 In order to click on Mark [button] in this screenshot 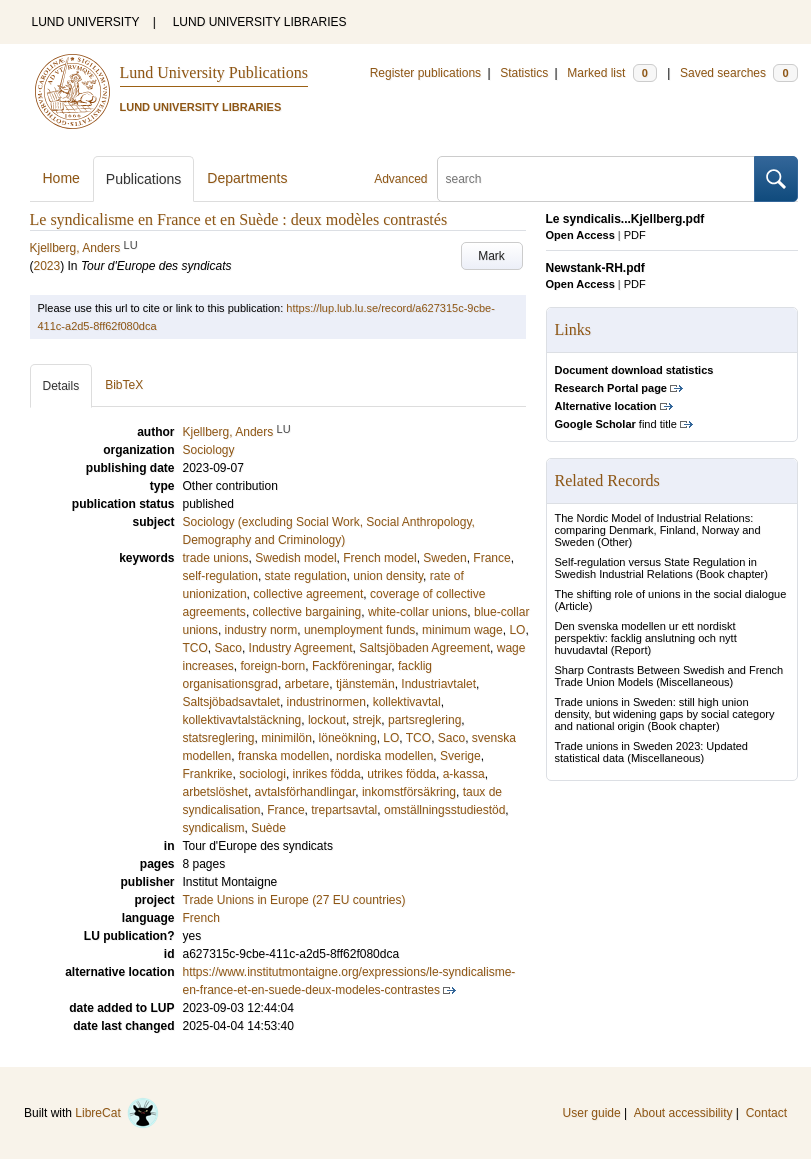, I will do `click(491, 256)`.